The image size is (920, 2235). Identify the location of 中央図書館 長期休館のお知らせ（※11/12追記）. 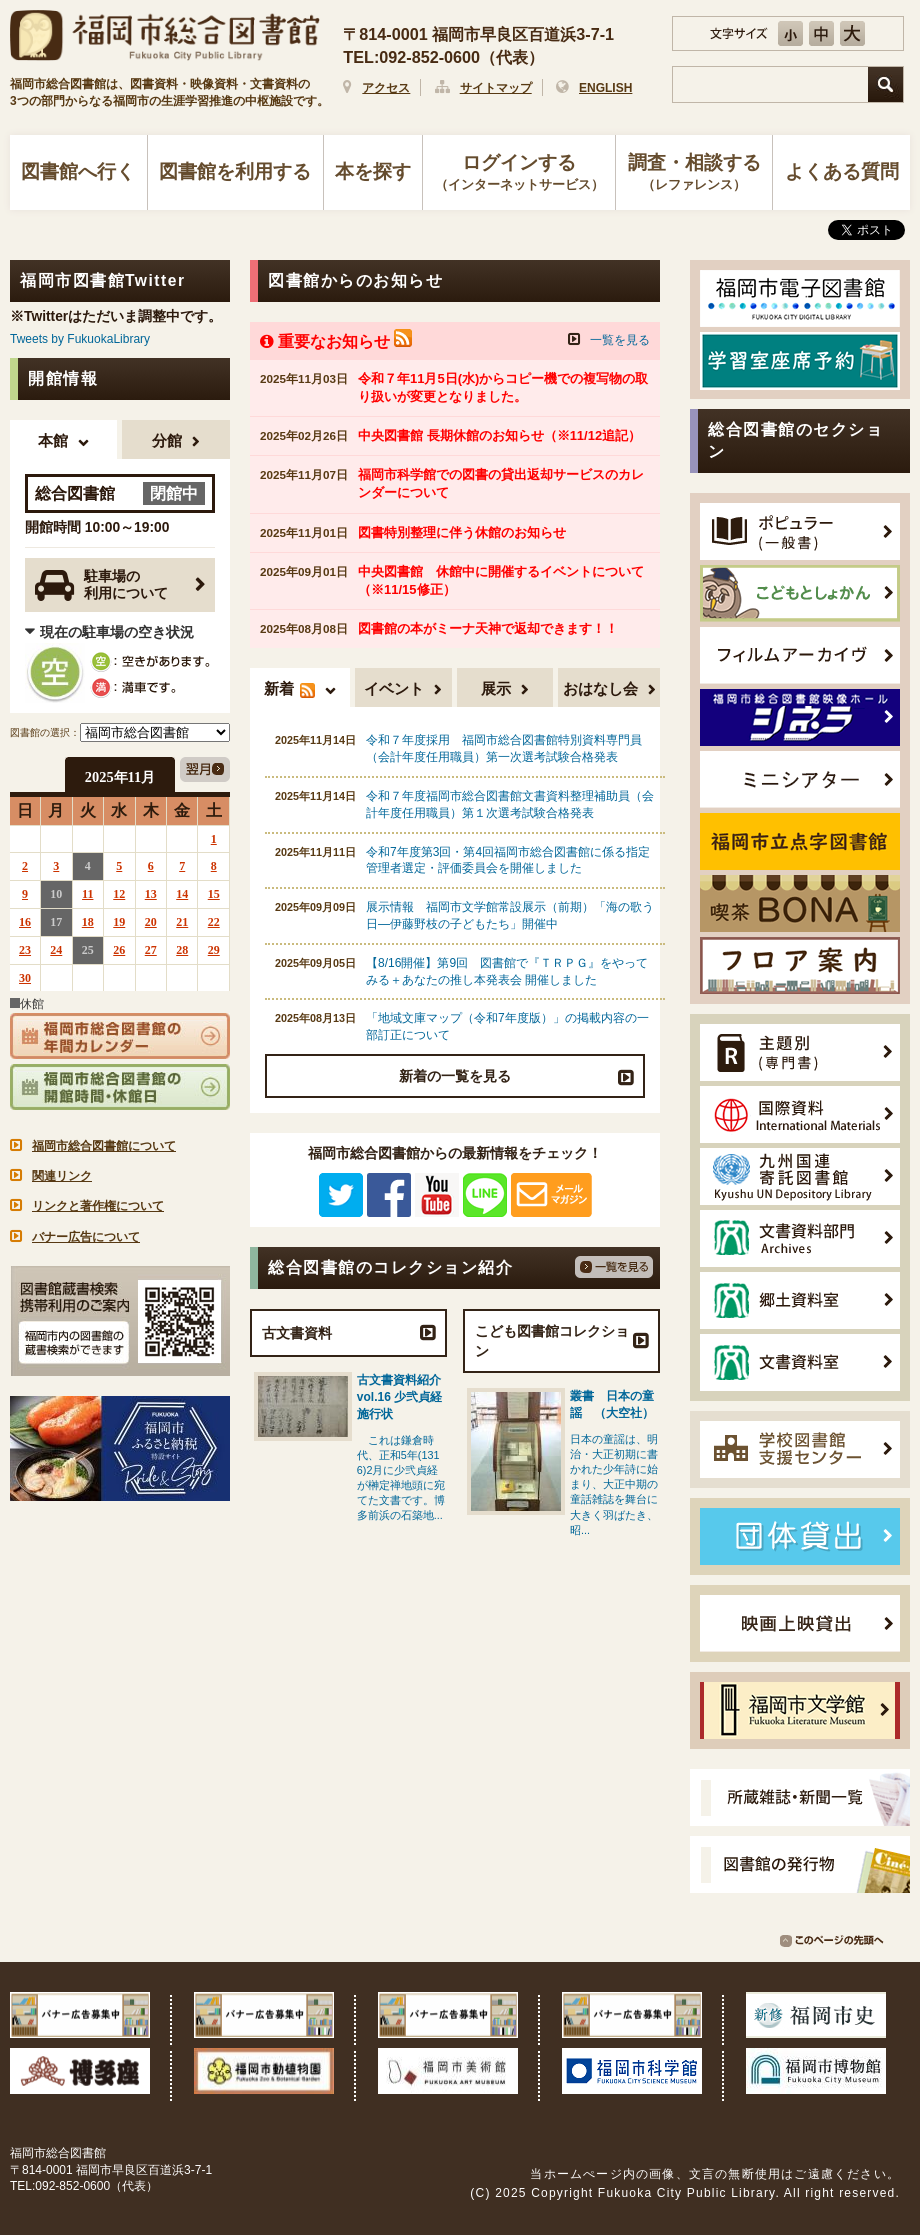
(499, 435).